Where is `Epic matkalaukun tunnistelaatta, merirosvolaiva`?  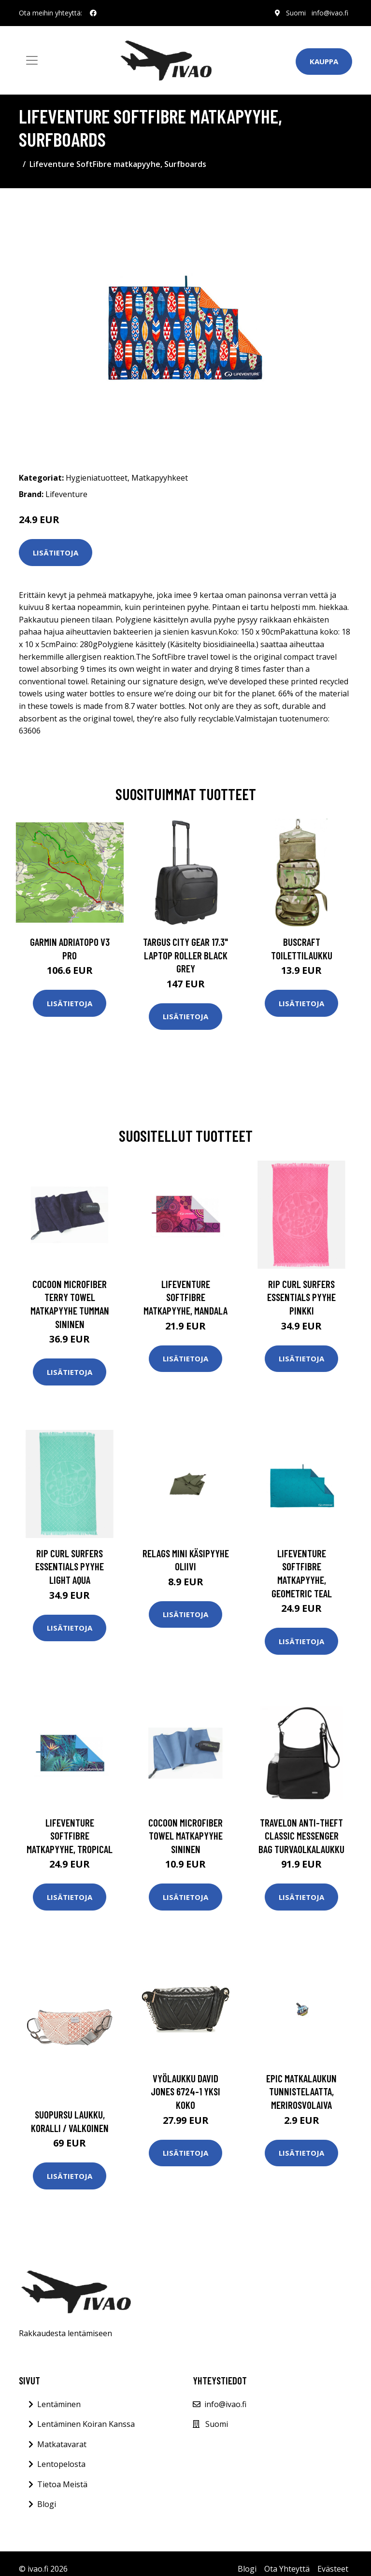
Epic matkalaukun tunnistelaatta, merirosvolaiva is located at coordinates (301, 2091).